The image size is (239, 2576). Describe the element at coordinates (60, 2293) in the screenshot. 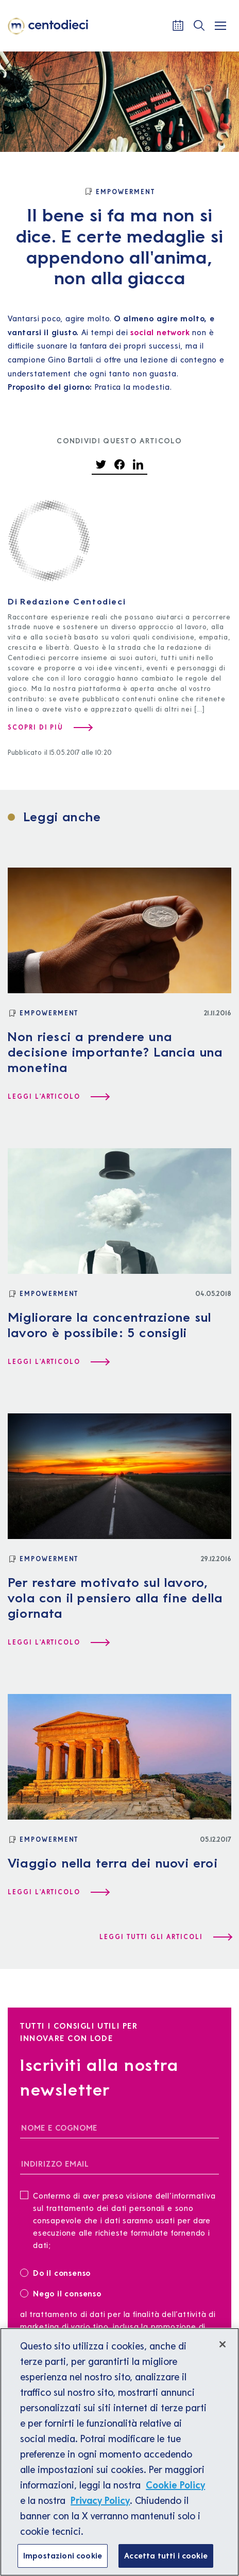

I see `Nego il consenso` at that location.